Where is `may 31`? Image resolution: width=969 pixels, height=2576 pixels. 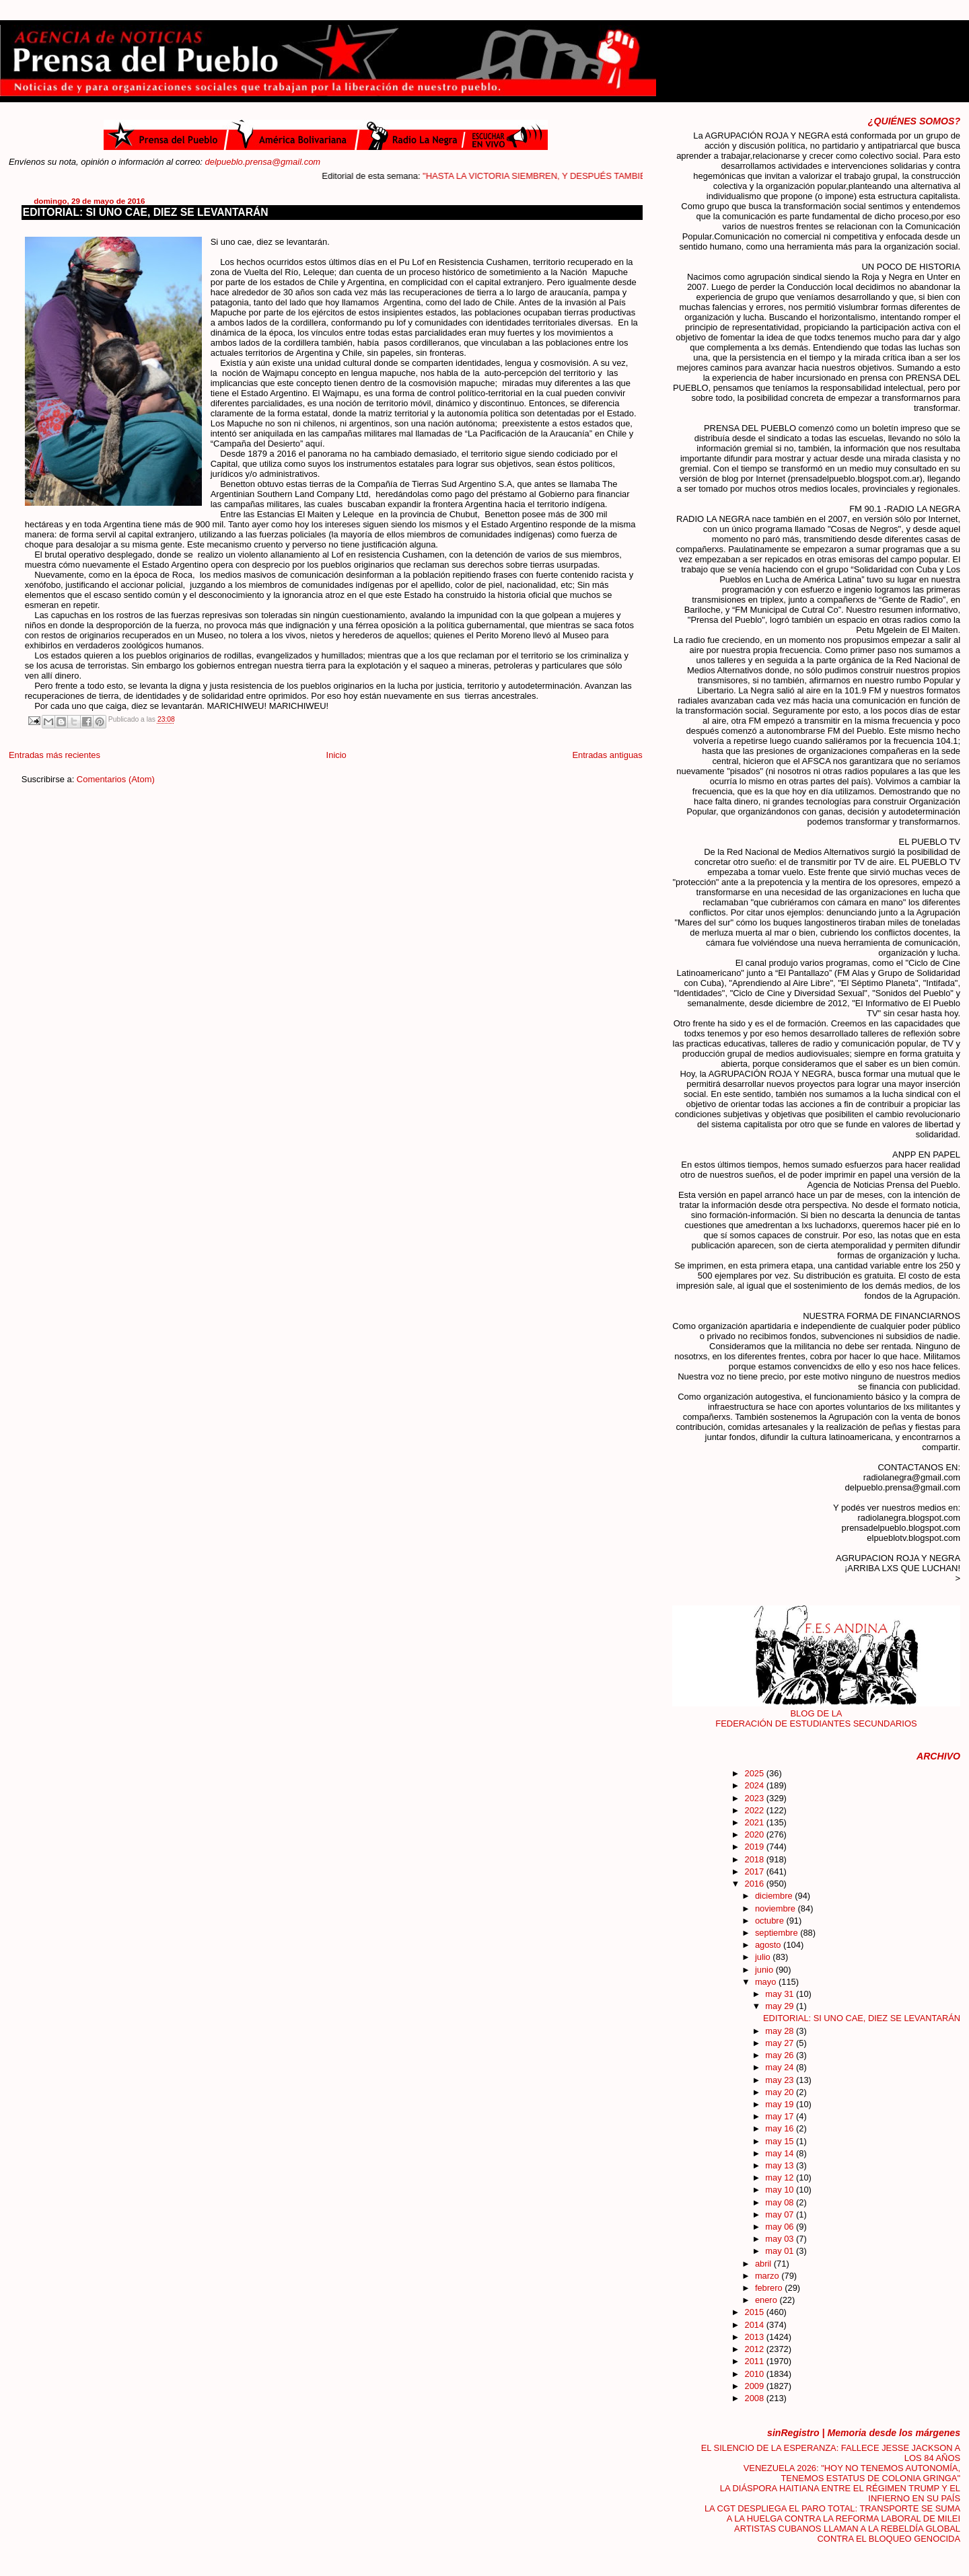
may 31 is located at coordinates (780, 1994).